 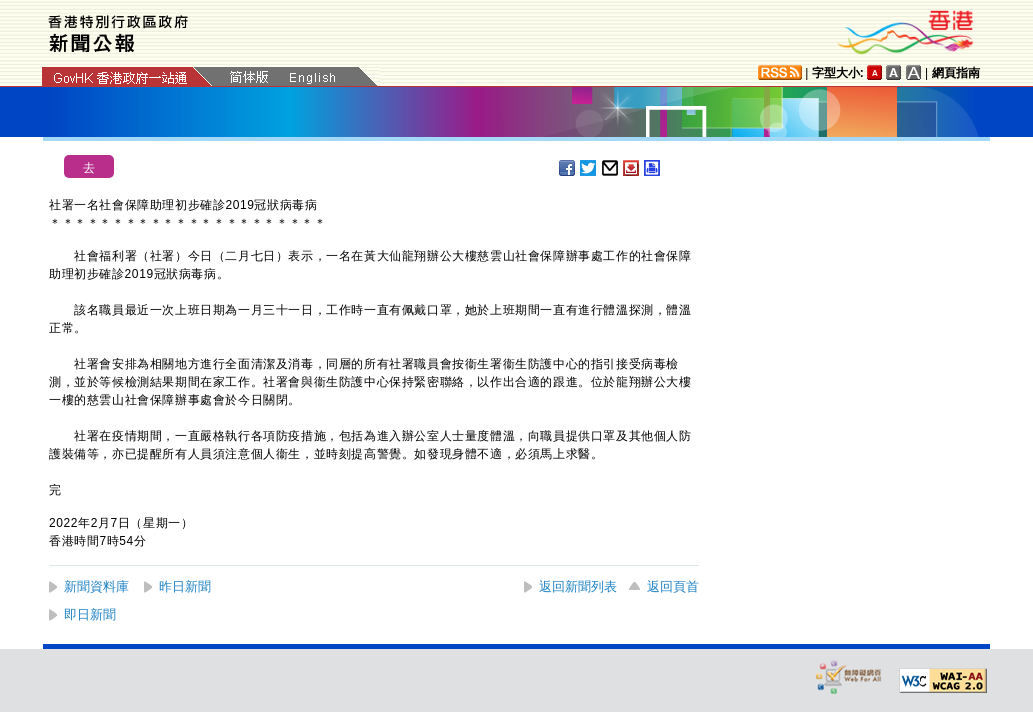 I want to click on 返回頁首, so click(x=673, y=586).